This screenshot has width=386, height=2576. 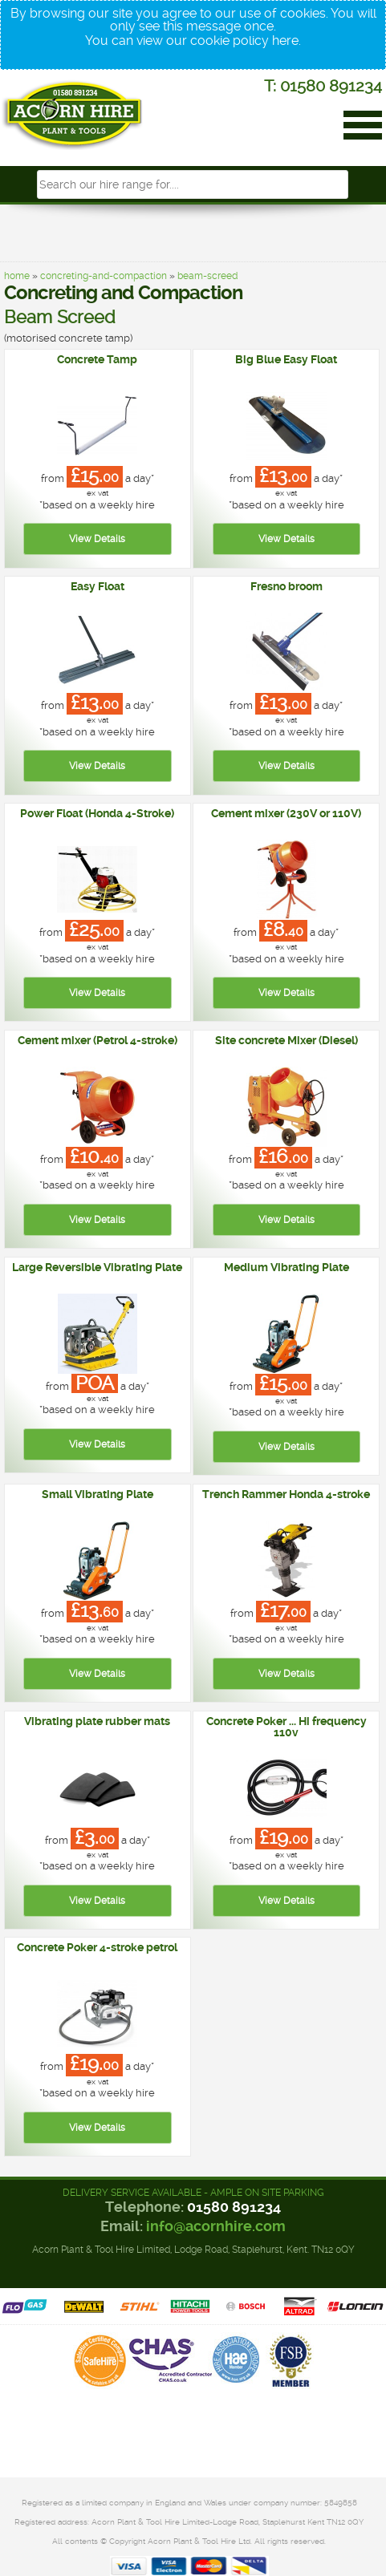 I want to click on beam-screed, so click(x=207, y=275).